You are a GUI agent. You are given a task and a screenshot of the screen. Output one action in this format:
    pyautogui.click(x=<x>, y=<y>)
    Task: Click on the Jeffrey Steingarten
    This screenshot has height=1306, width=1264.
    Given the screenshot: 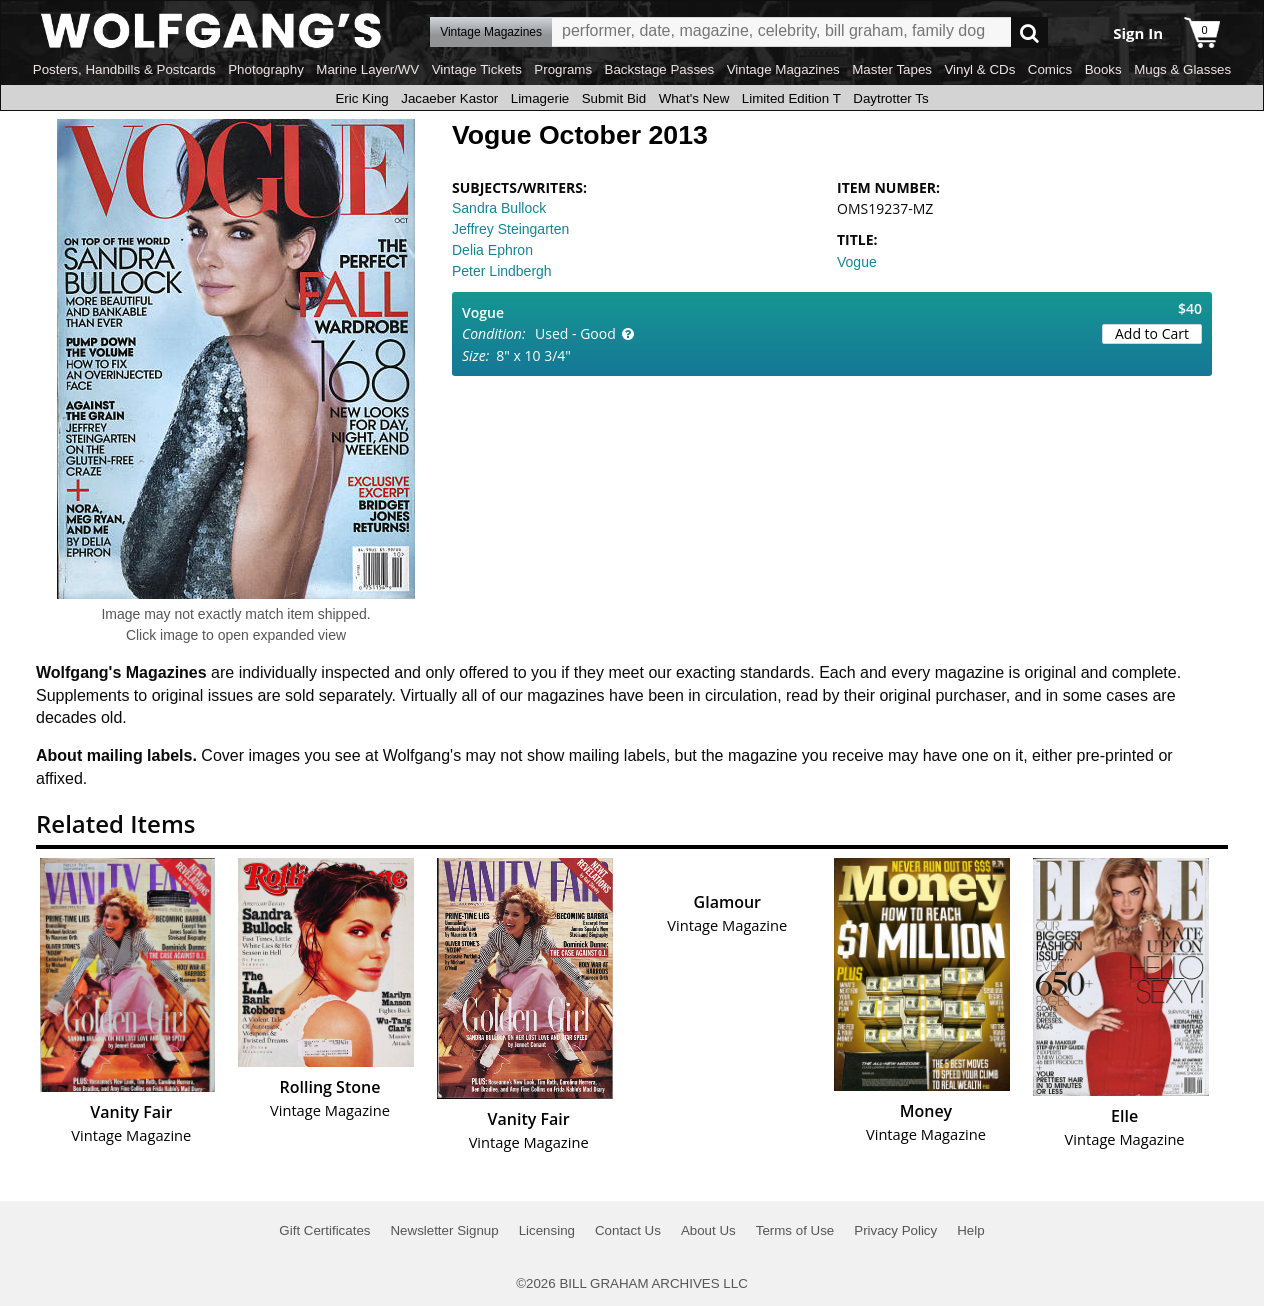 What is the action you would take?
    pyautogui.click(x=510, y=229)
    